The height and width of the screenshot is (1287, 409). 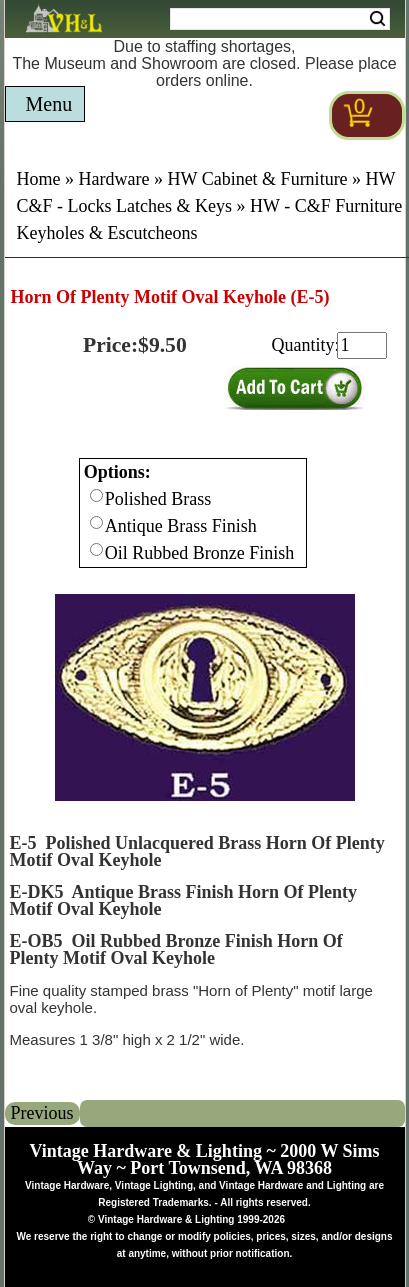 I want to click on [purchase quantity], so click(x=362, y=345).